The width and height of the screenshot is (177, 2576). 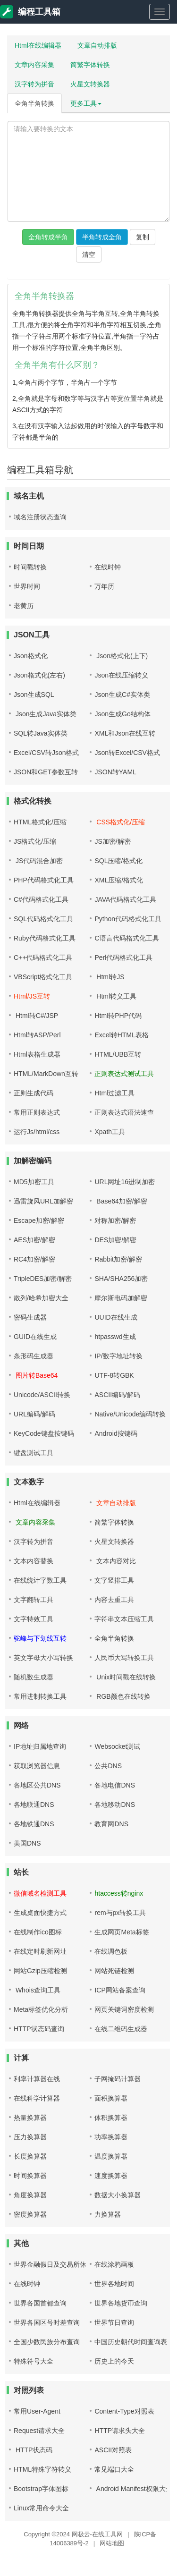 I want to click on Android按键码, so click(x=115, y=1433).